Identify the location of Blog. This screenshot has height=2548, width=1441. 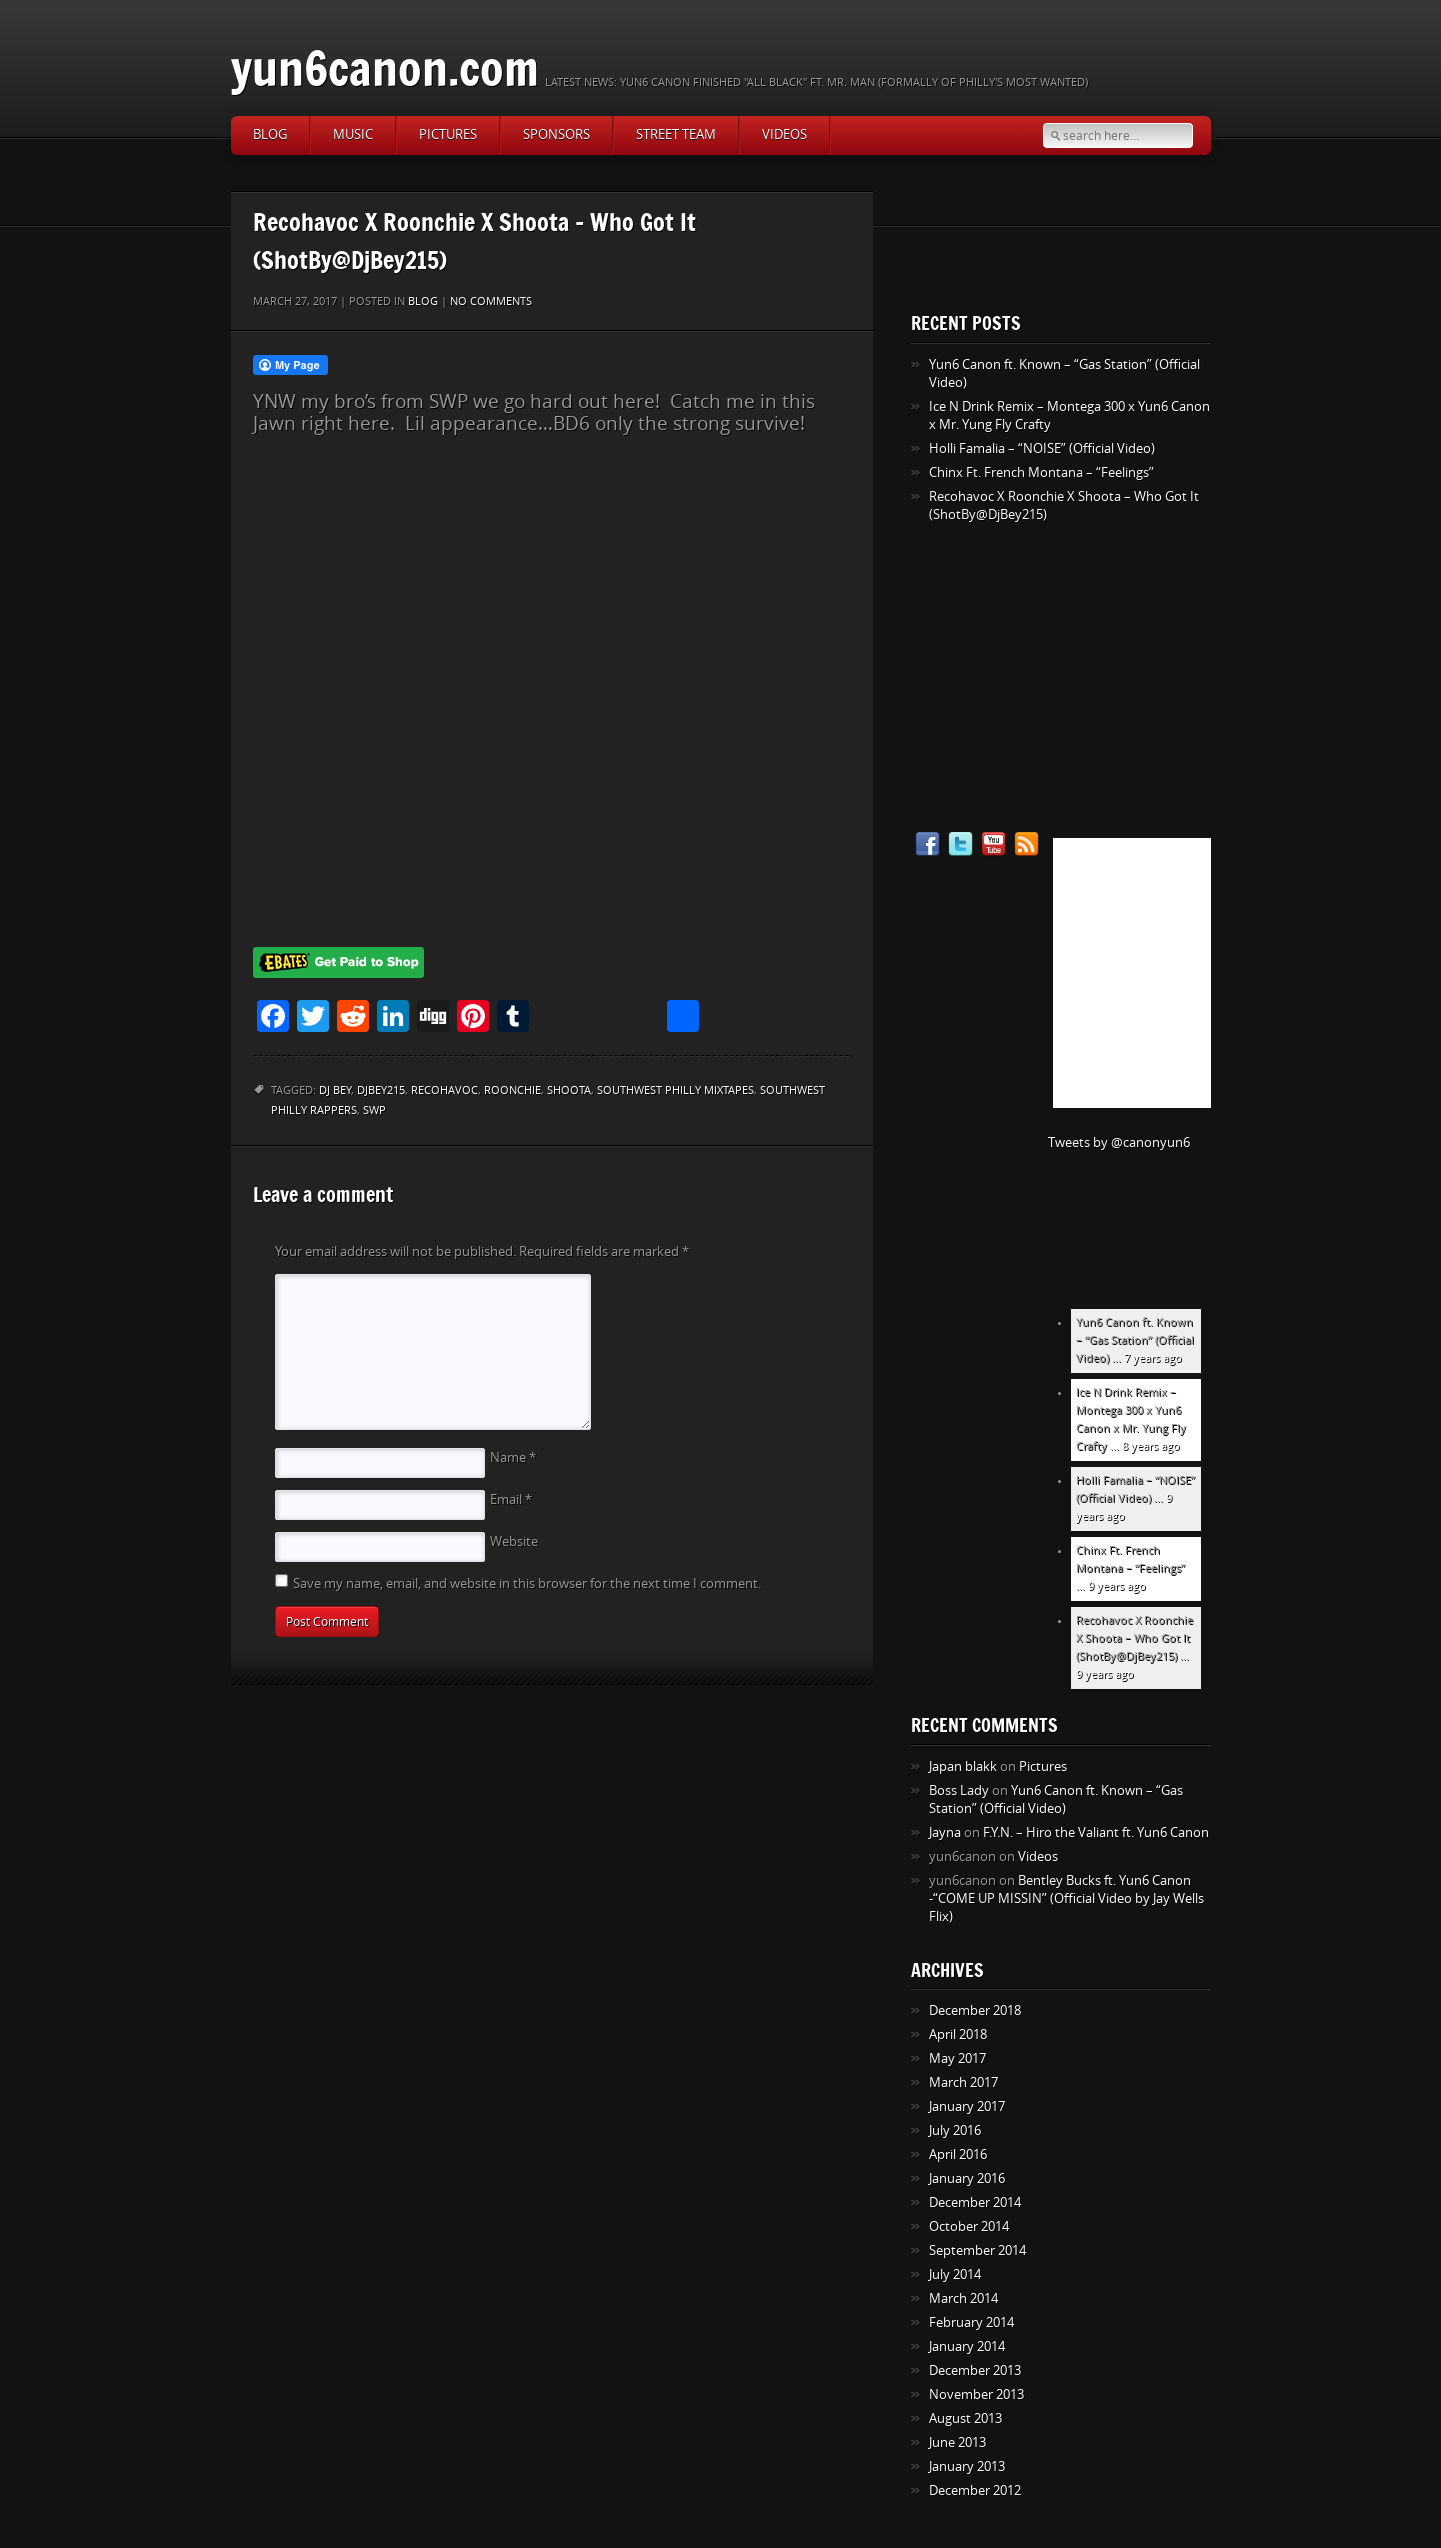
(270, 134).